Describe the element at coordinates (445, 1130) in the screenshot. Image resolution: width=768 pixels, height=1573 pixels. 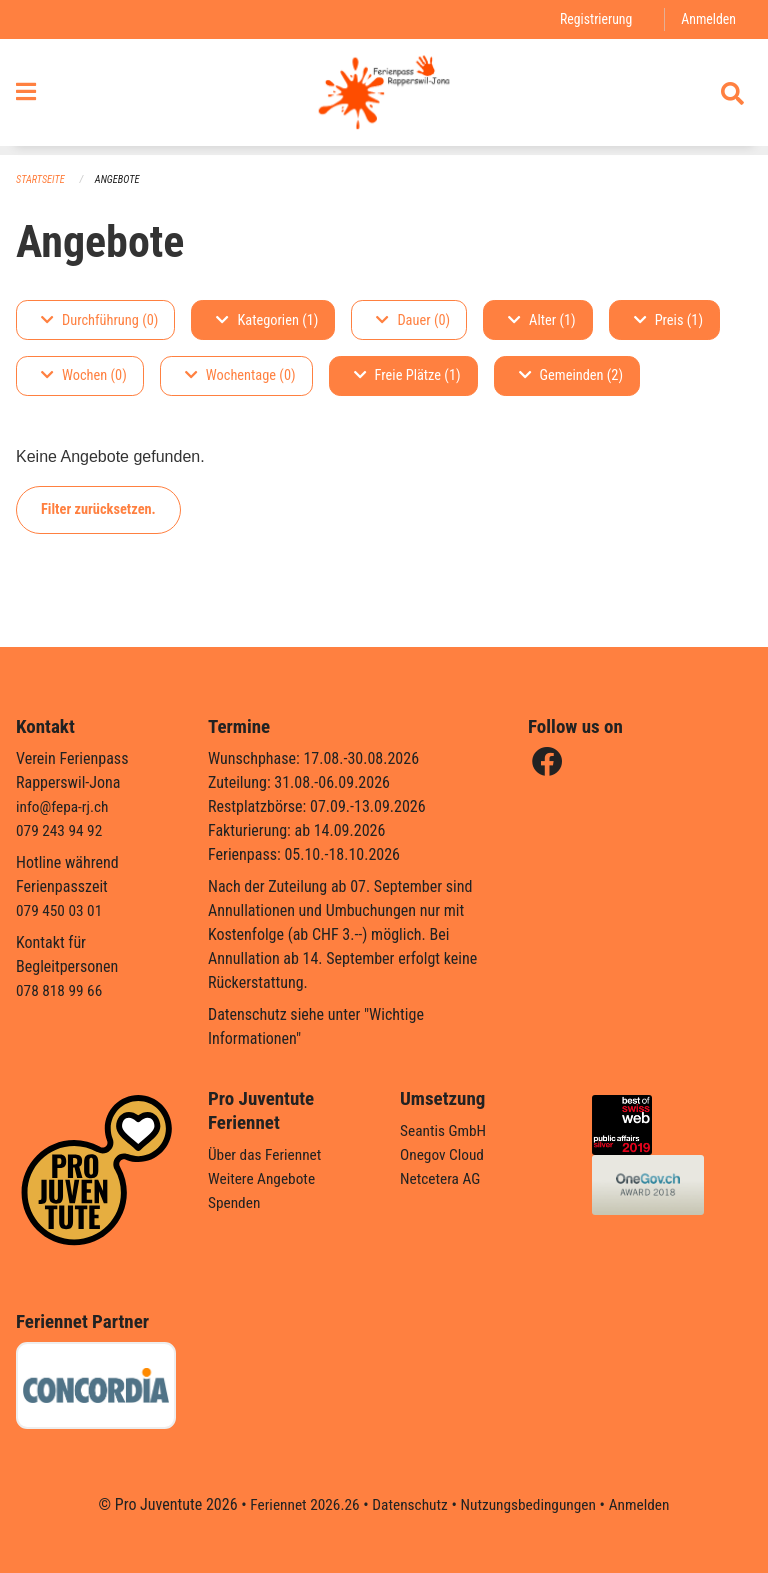
I see `Seantis GmbH` at that location.